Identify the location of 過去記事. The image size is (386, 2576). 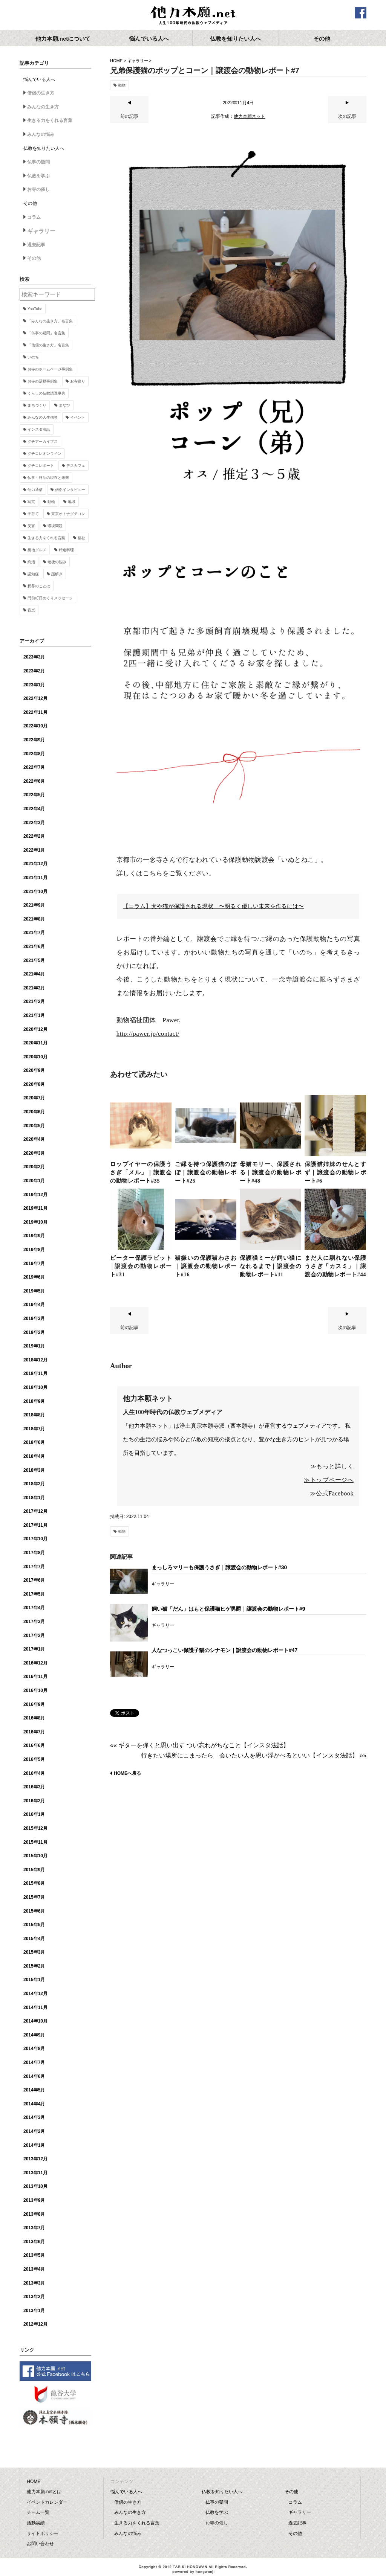
(36, 244).